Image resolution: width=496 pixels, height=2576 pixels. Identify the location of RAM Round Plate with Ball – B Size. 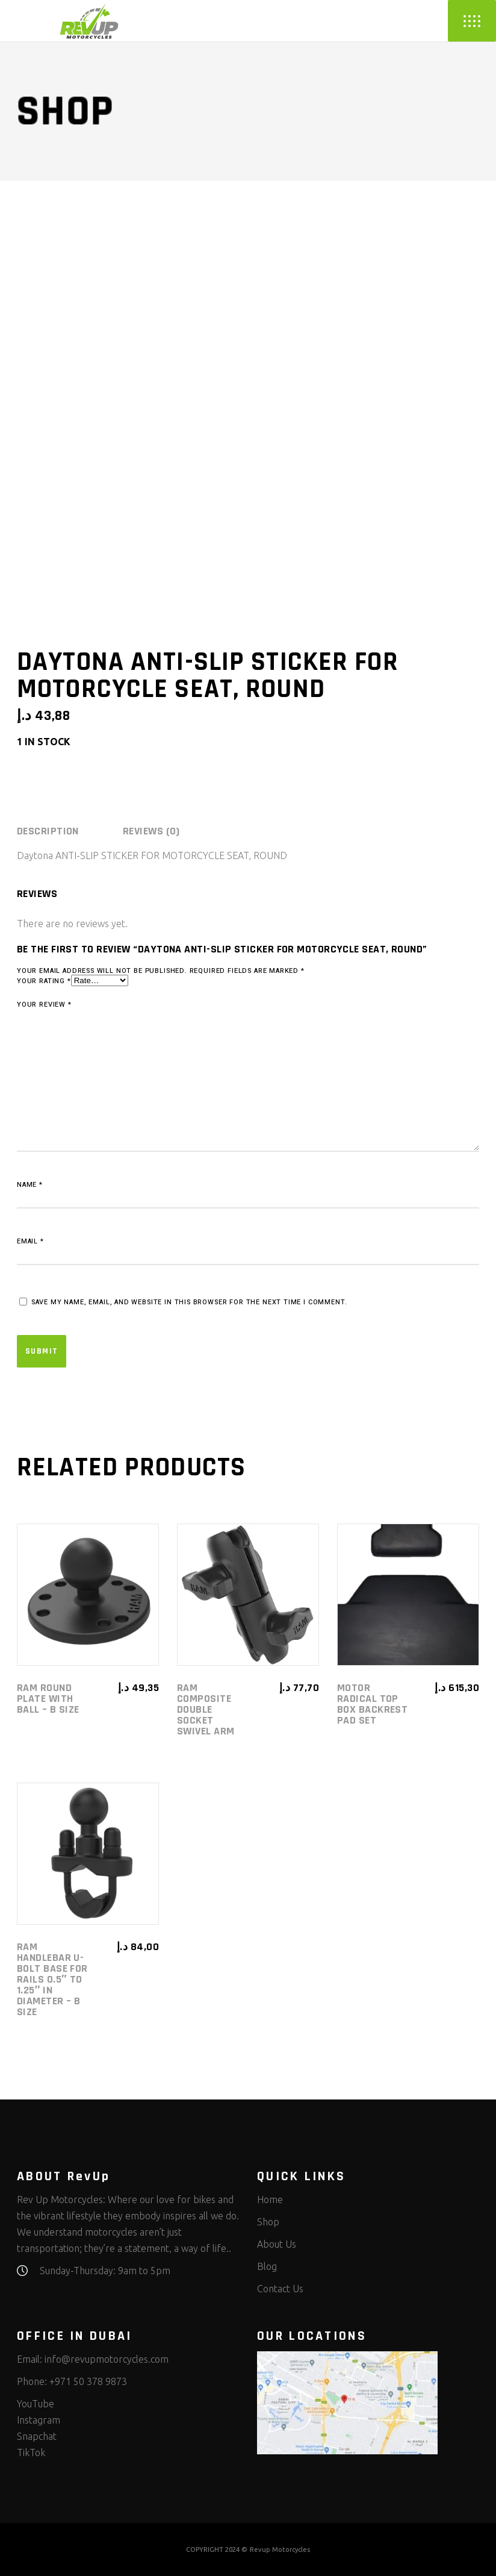
(48, 1698).